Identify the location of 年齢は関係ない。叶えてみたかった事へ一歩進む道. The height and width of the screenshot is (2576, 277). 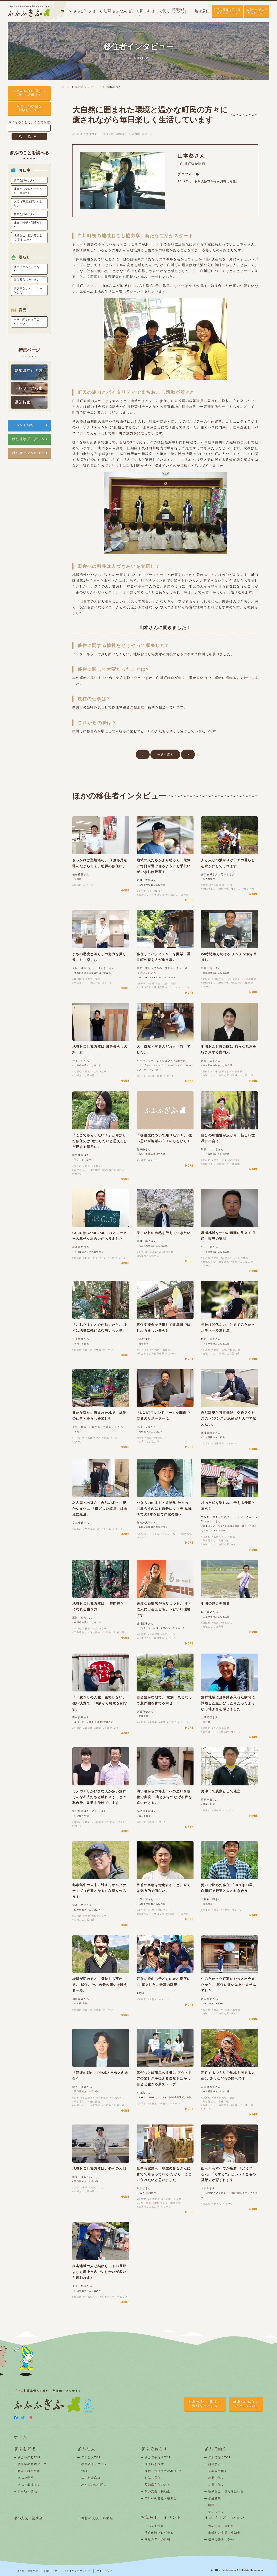
(228, 1327).